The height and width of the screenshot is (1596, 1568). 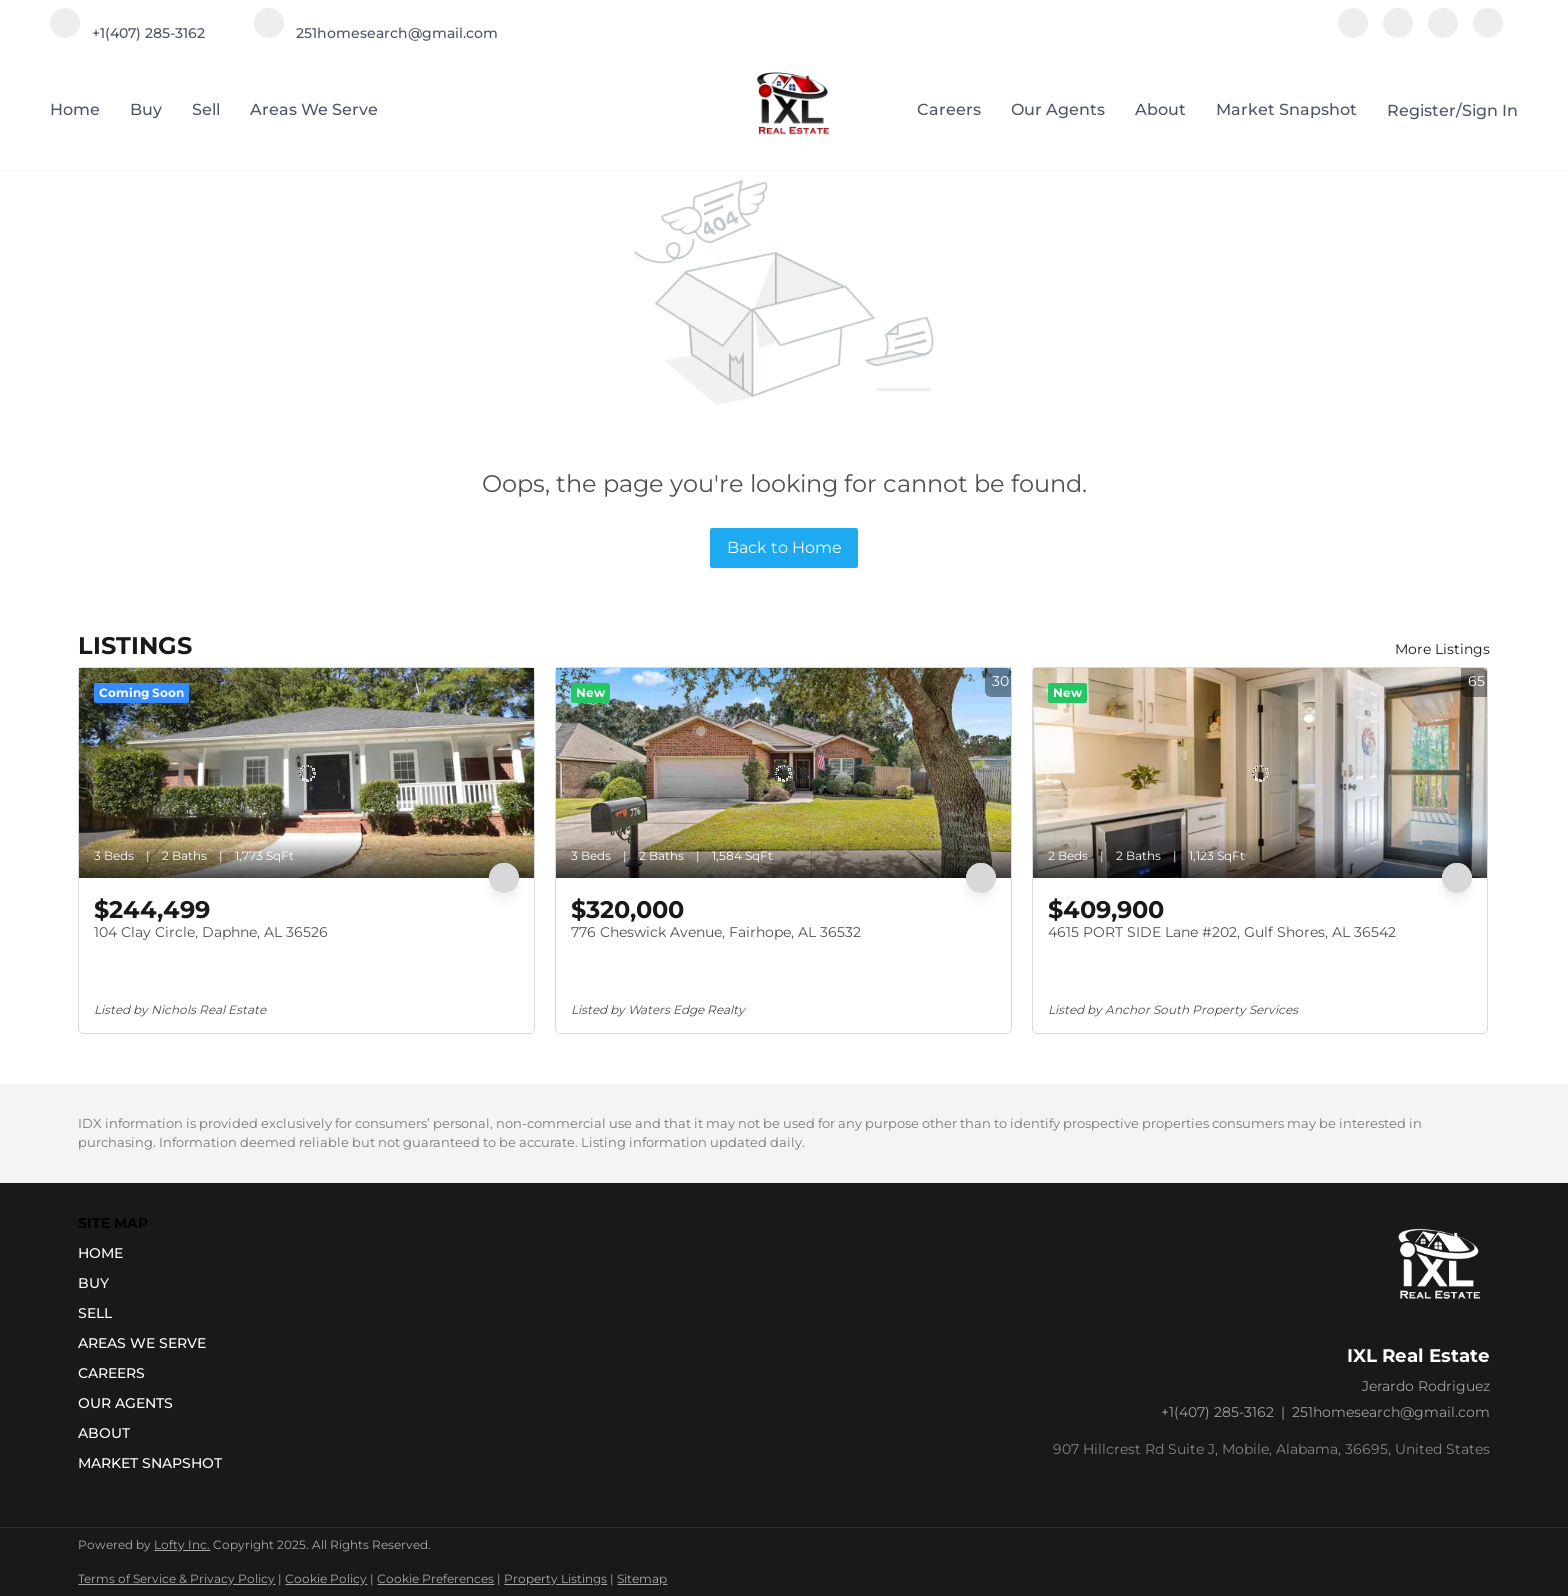 I want to click on [button], so click(x=156, y=1253).